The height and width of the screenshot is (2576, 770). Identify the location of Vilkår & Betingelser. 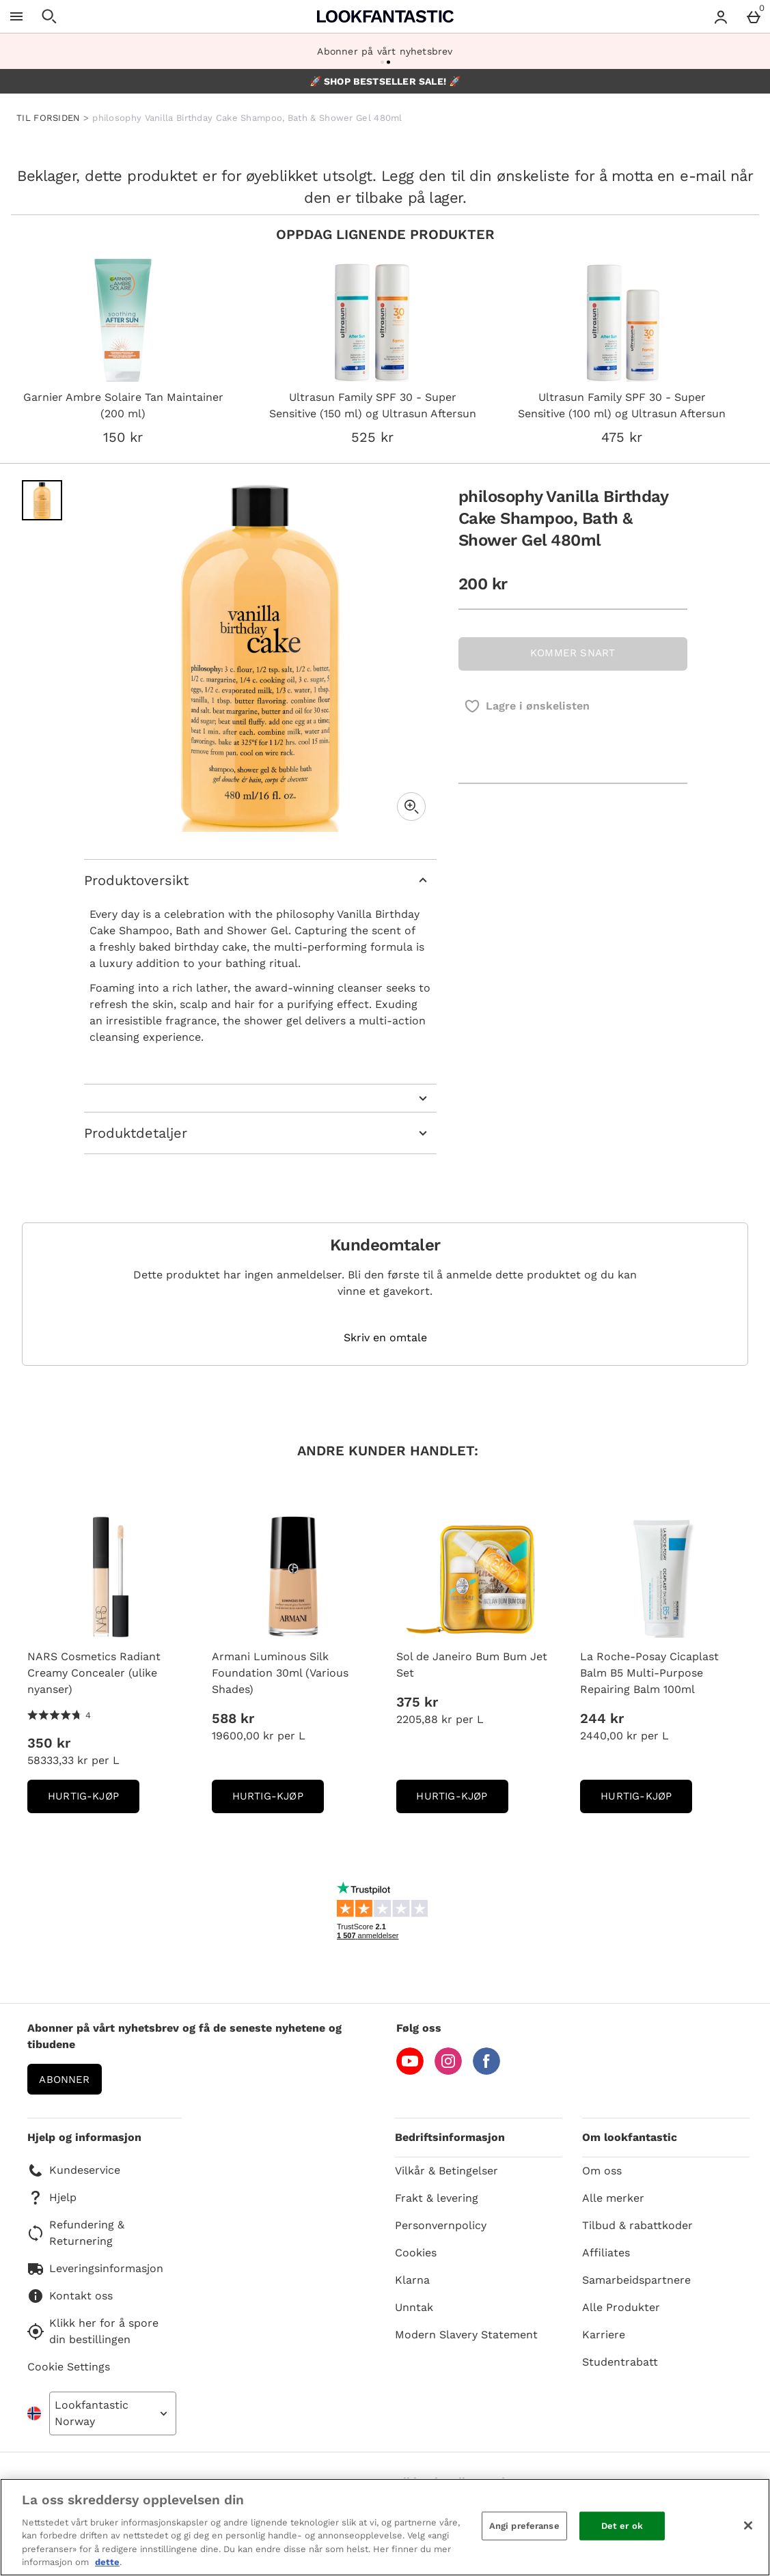
(446, 2170).